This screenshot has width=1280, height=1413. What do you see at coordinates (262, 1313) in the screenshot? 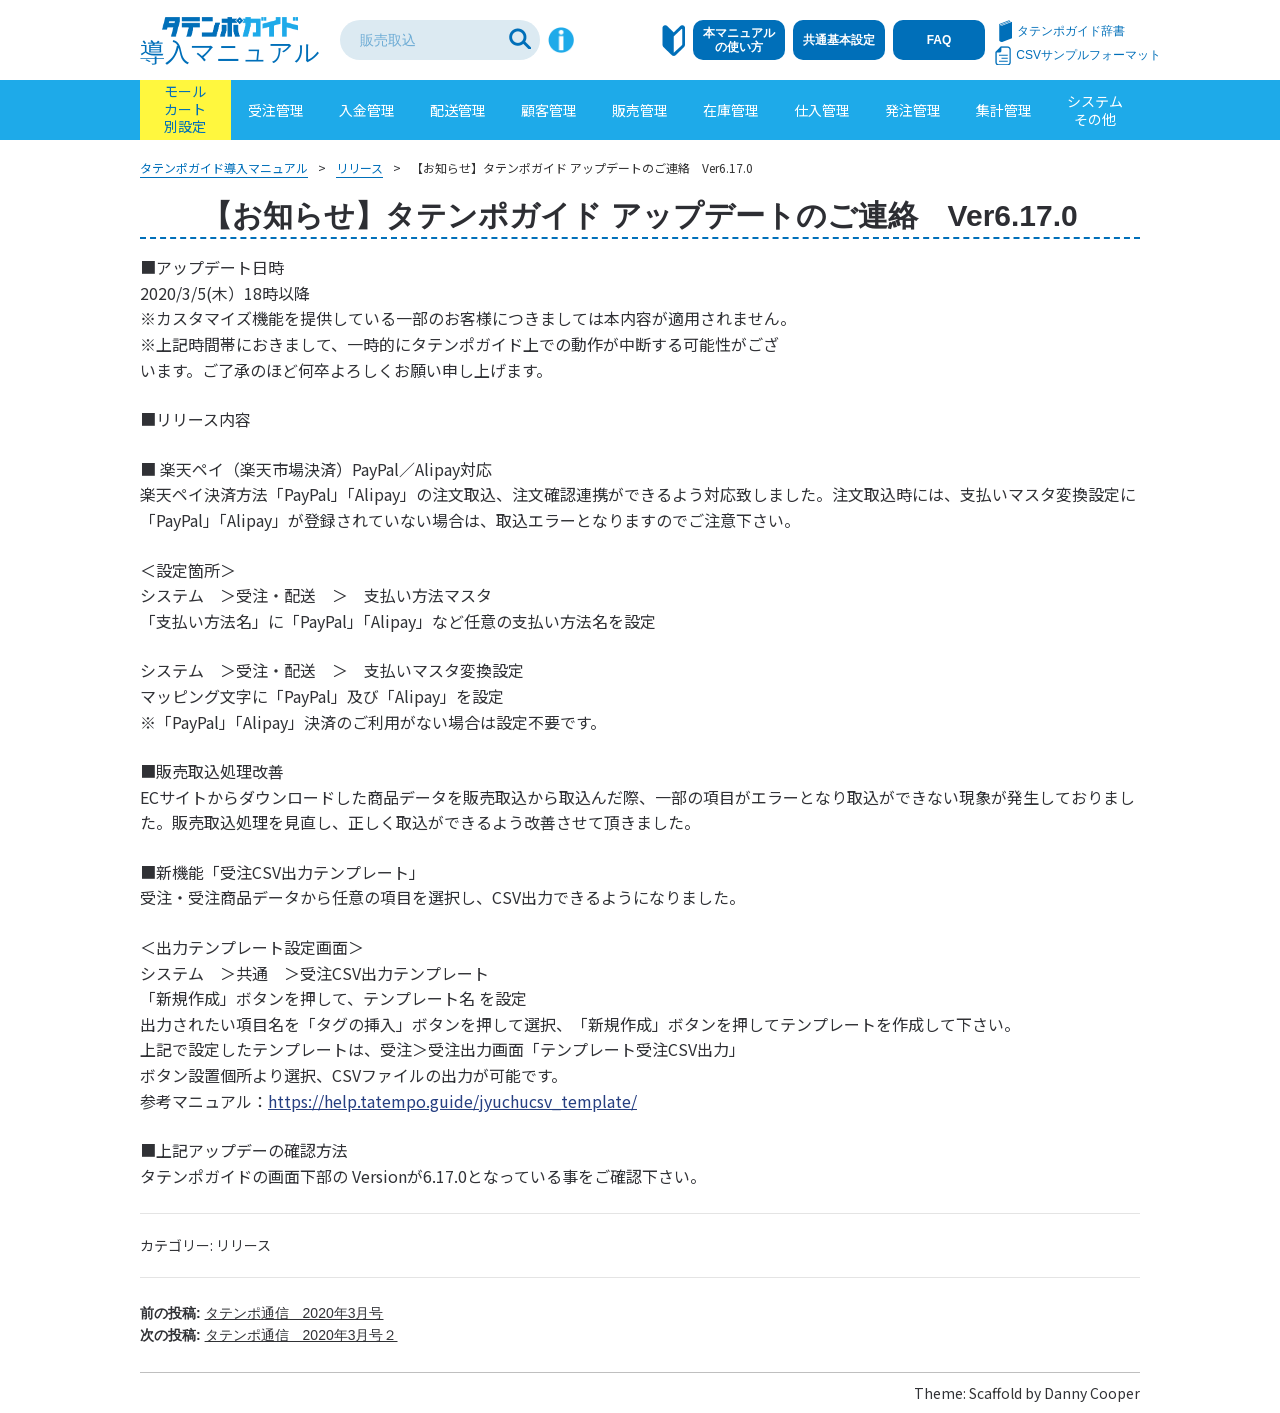
I see `前の投稿:` at bounding box center [262, 1313].